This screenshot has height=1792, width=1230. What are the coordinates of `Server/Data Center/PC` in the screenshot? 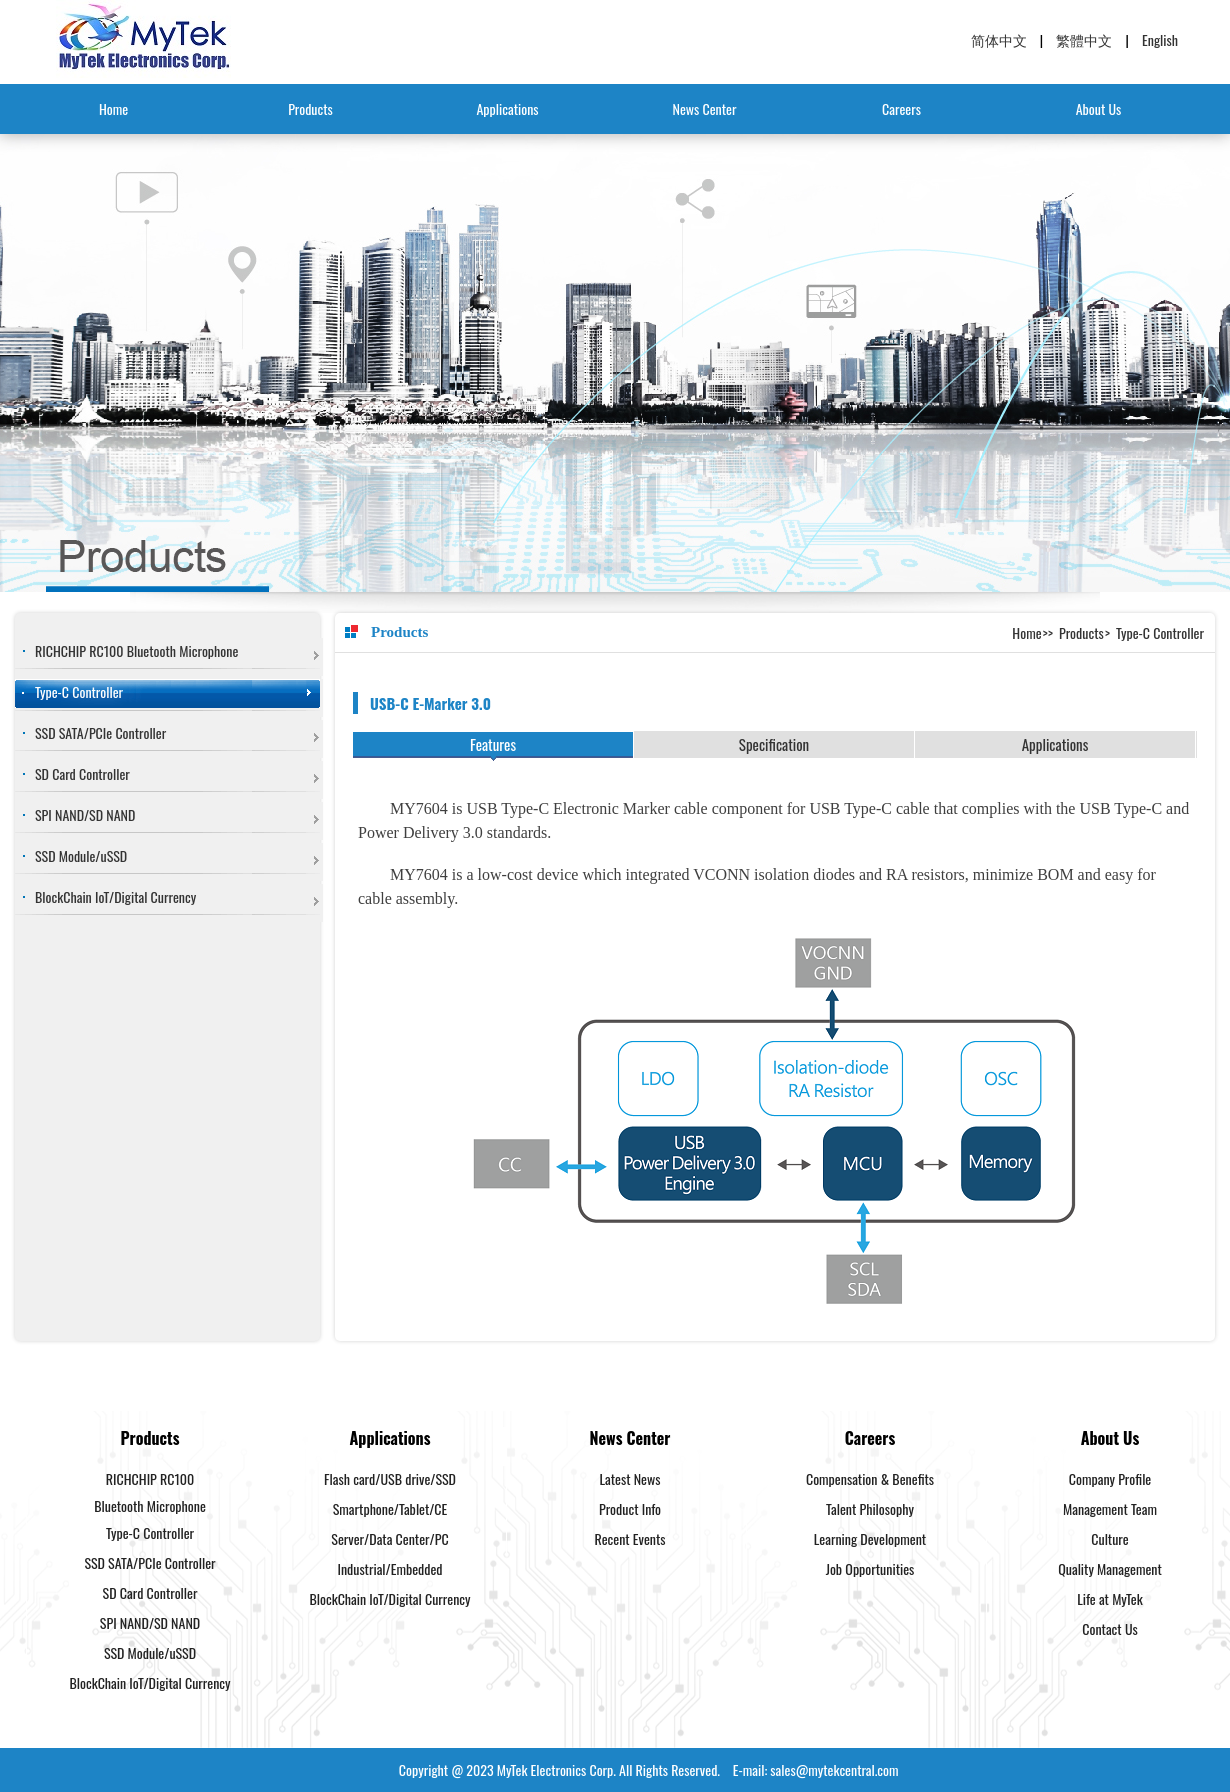 It's located at (389, 1538).